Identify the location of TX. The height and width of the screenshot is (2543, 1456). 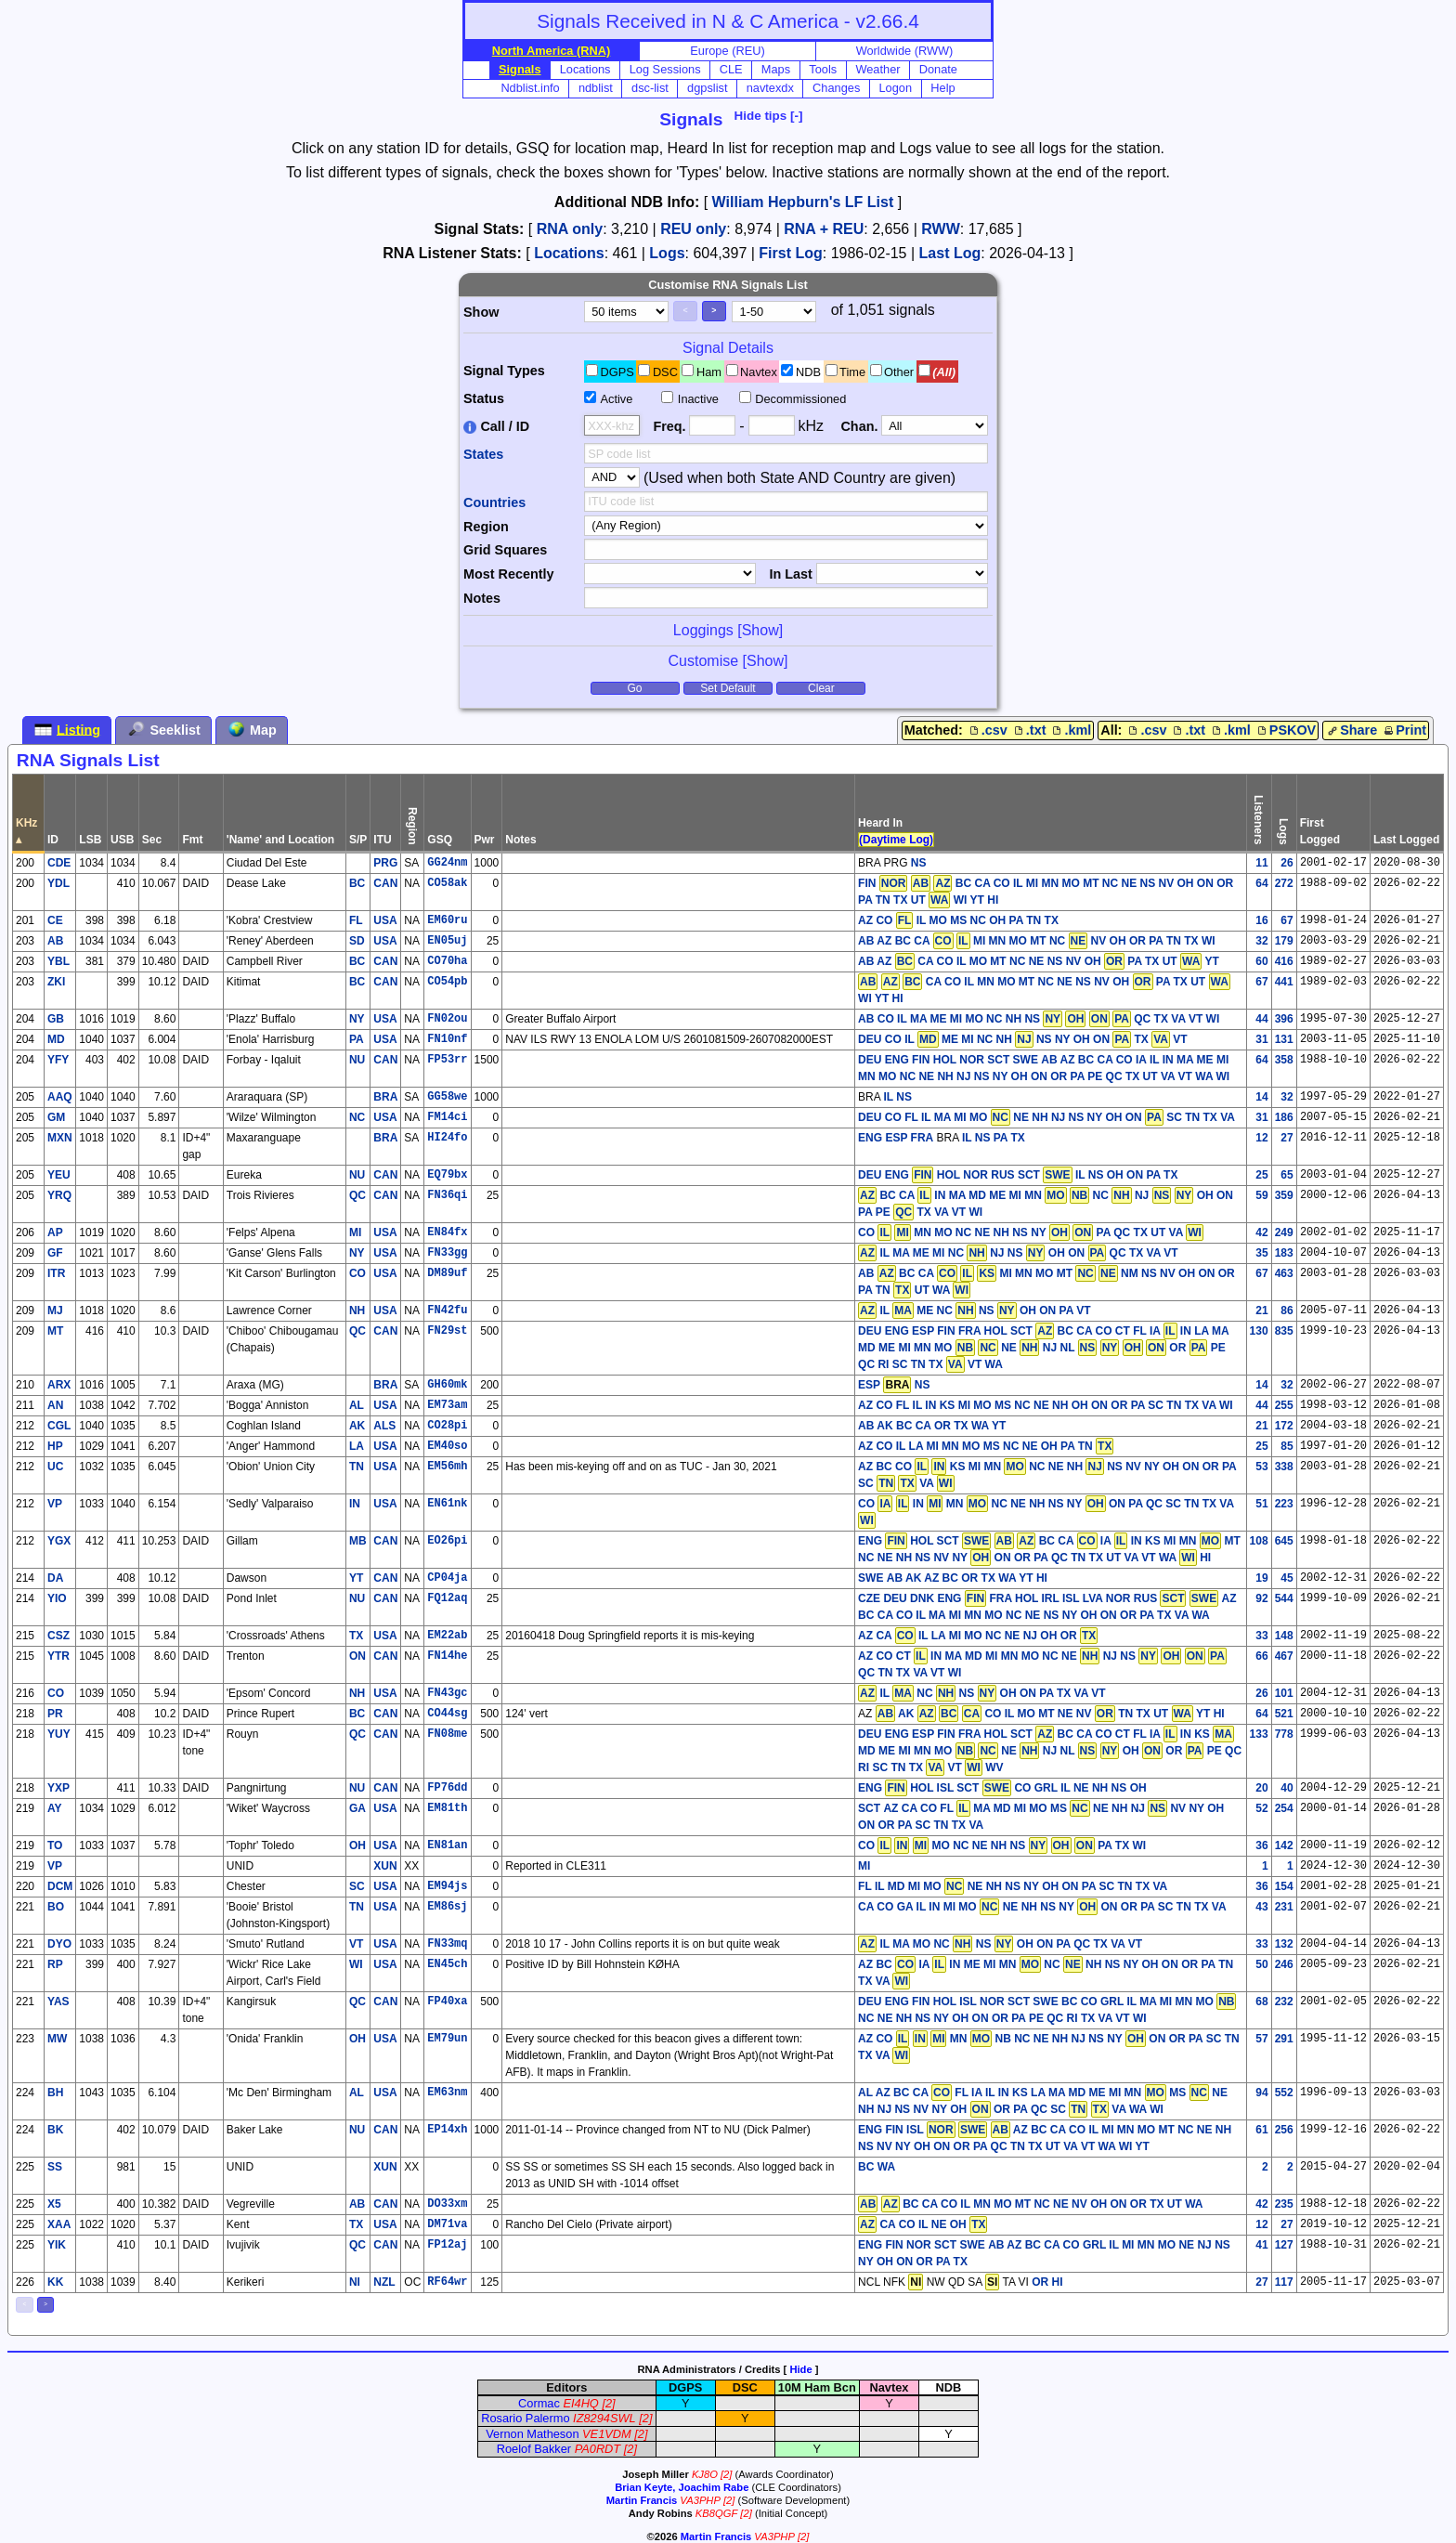
(356, 1635).